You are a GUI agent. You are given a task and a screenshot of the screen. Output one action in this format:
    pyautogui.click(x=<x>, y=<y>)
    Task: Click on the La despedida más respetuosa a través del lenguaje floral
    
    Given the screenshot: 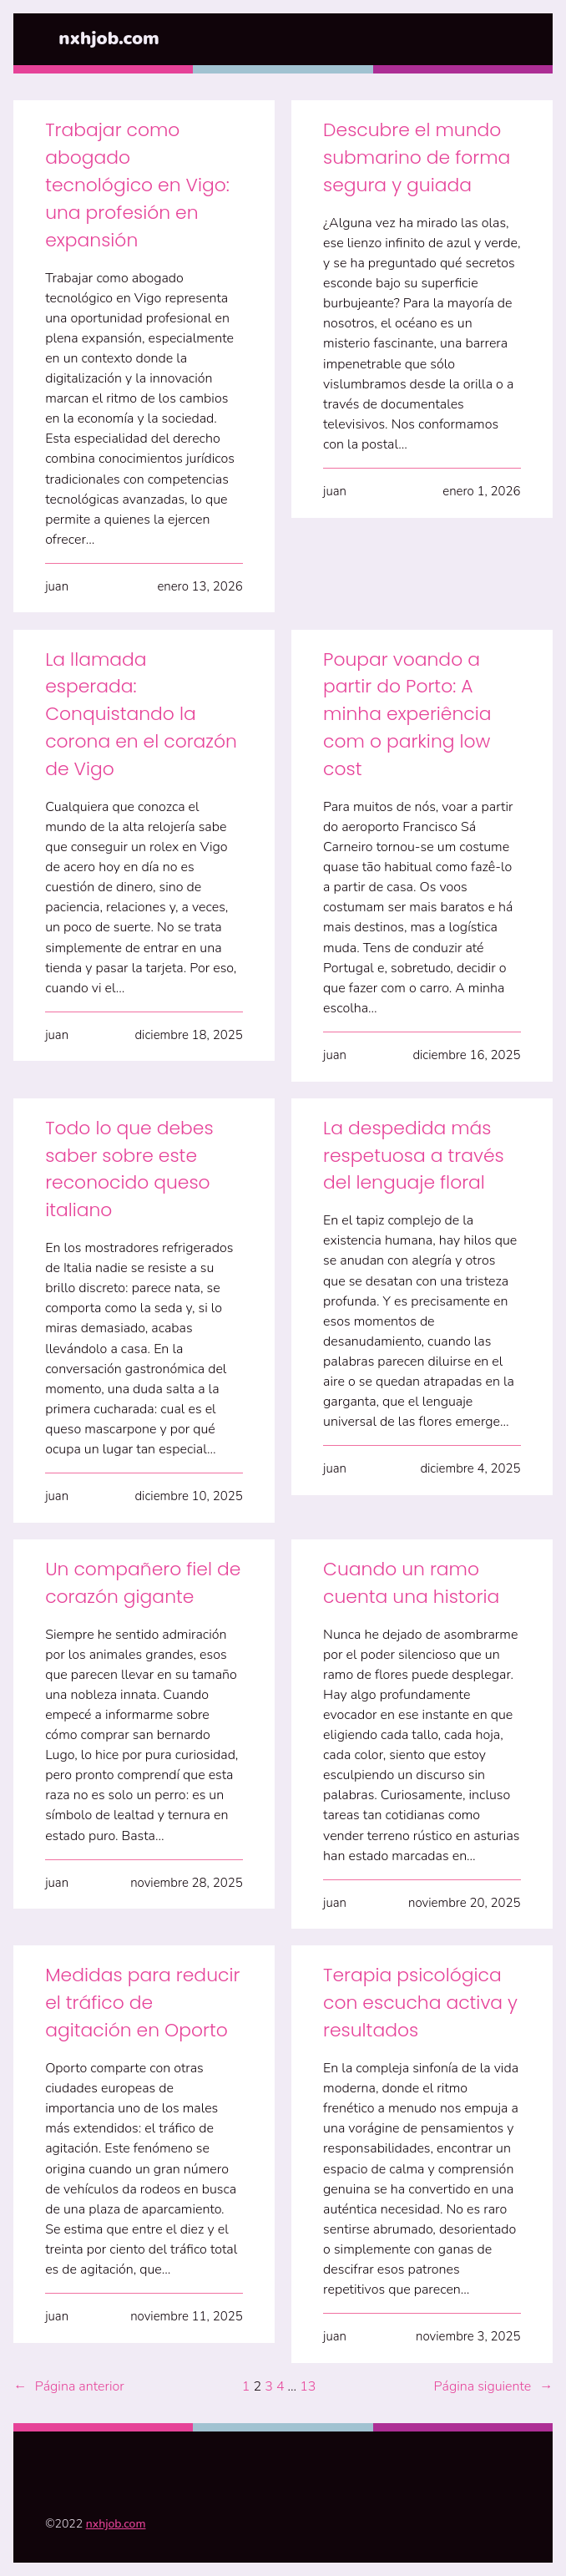 What is the action you would take?
    pyautogui.click(x=413, y=1155)
    